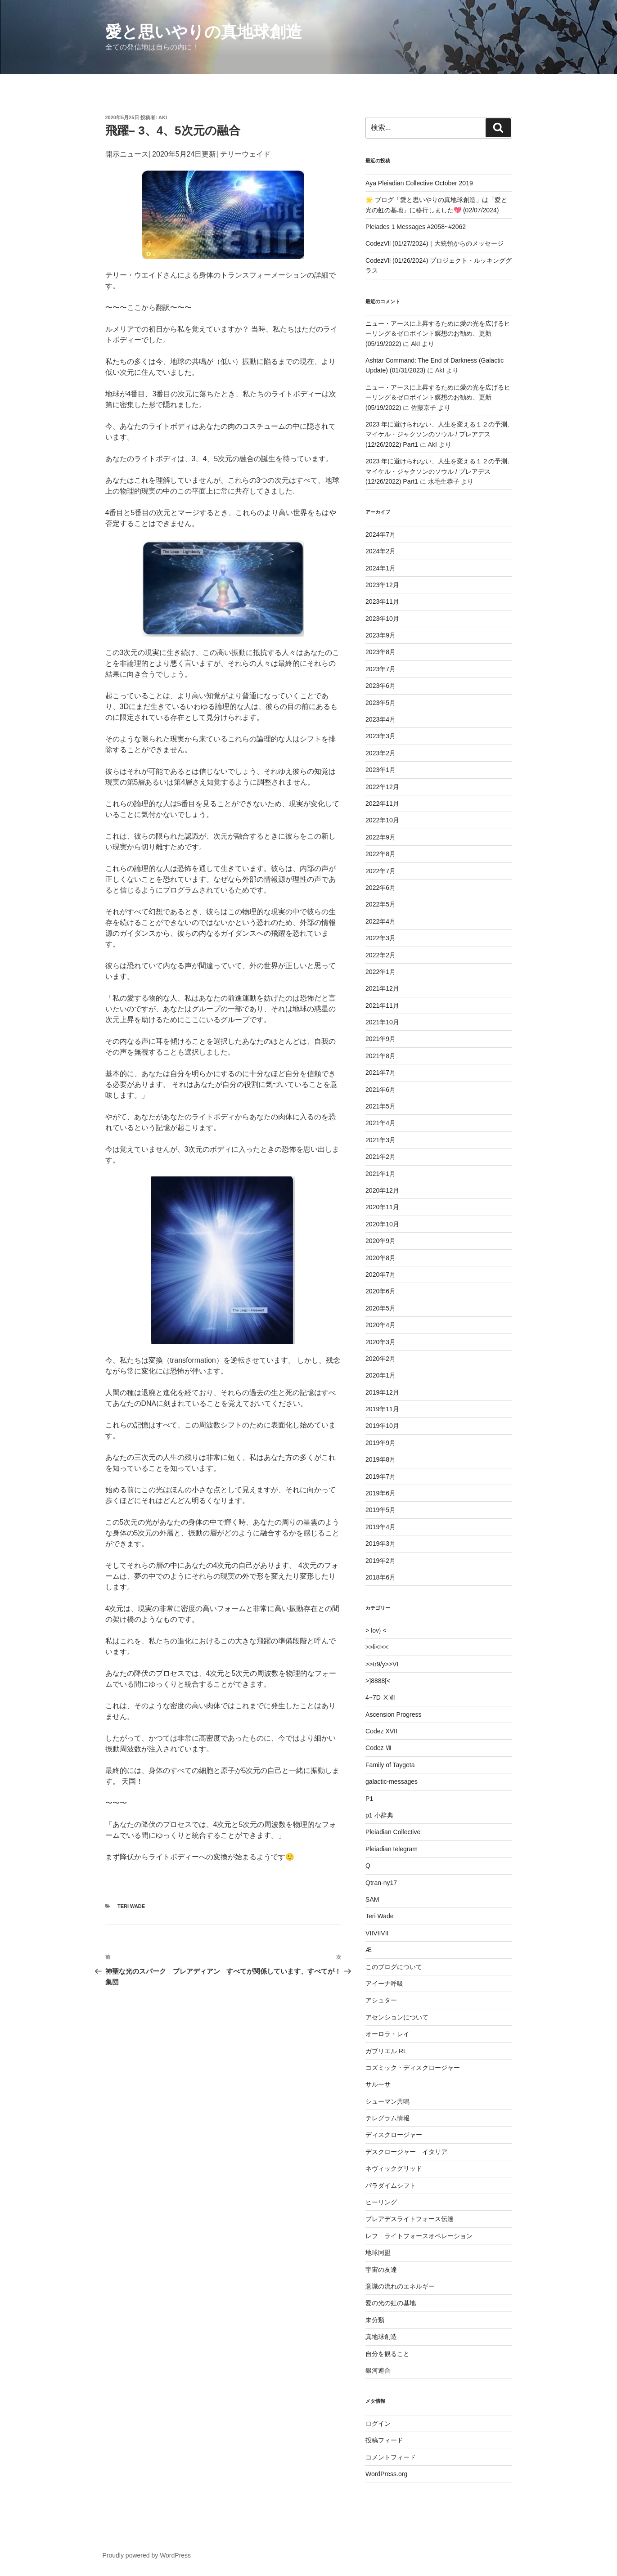 This screenshot has width=617, height=2576. I want to click on 2022年3月, so click(380, 938).